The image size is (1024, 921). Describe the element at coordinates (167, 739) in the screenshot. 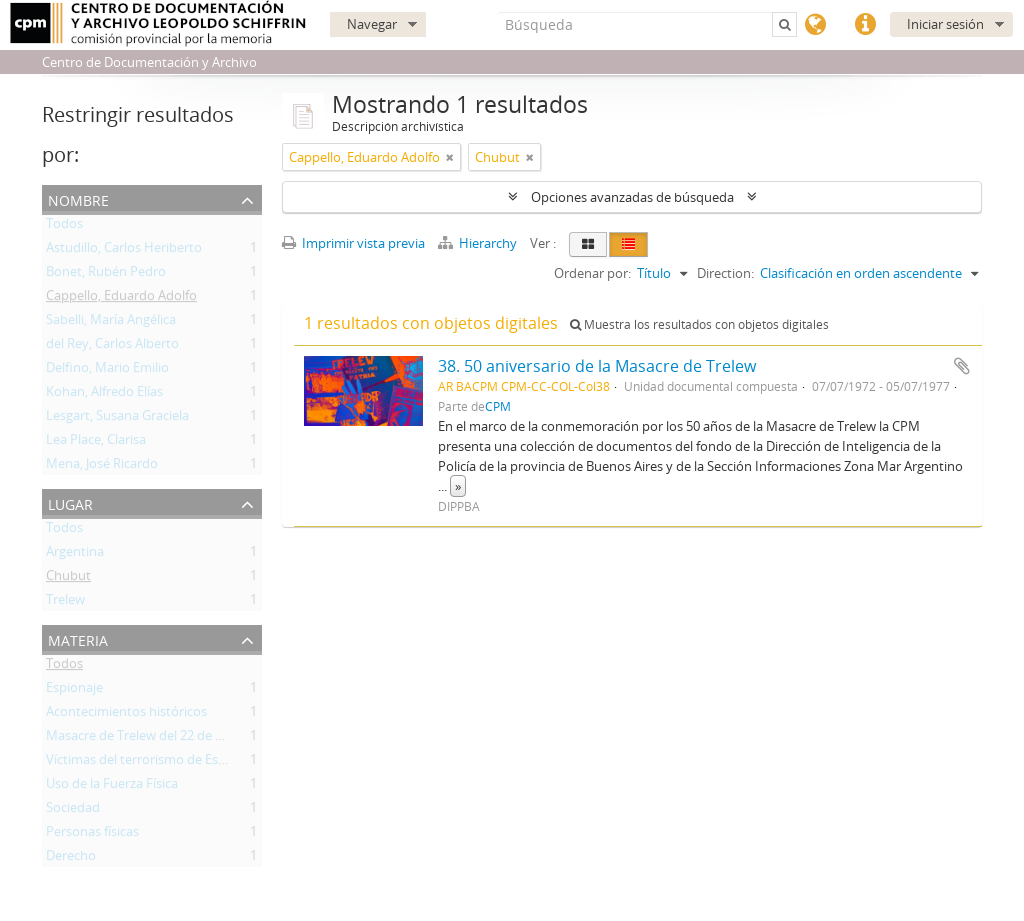

I see `Masacre de Trelew del 22 de Agosto 1972` at that location.